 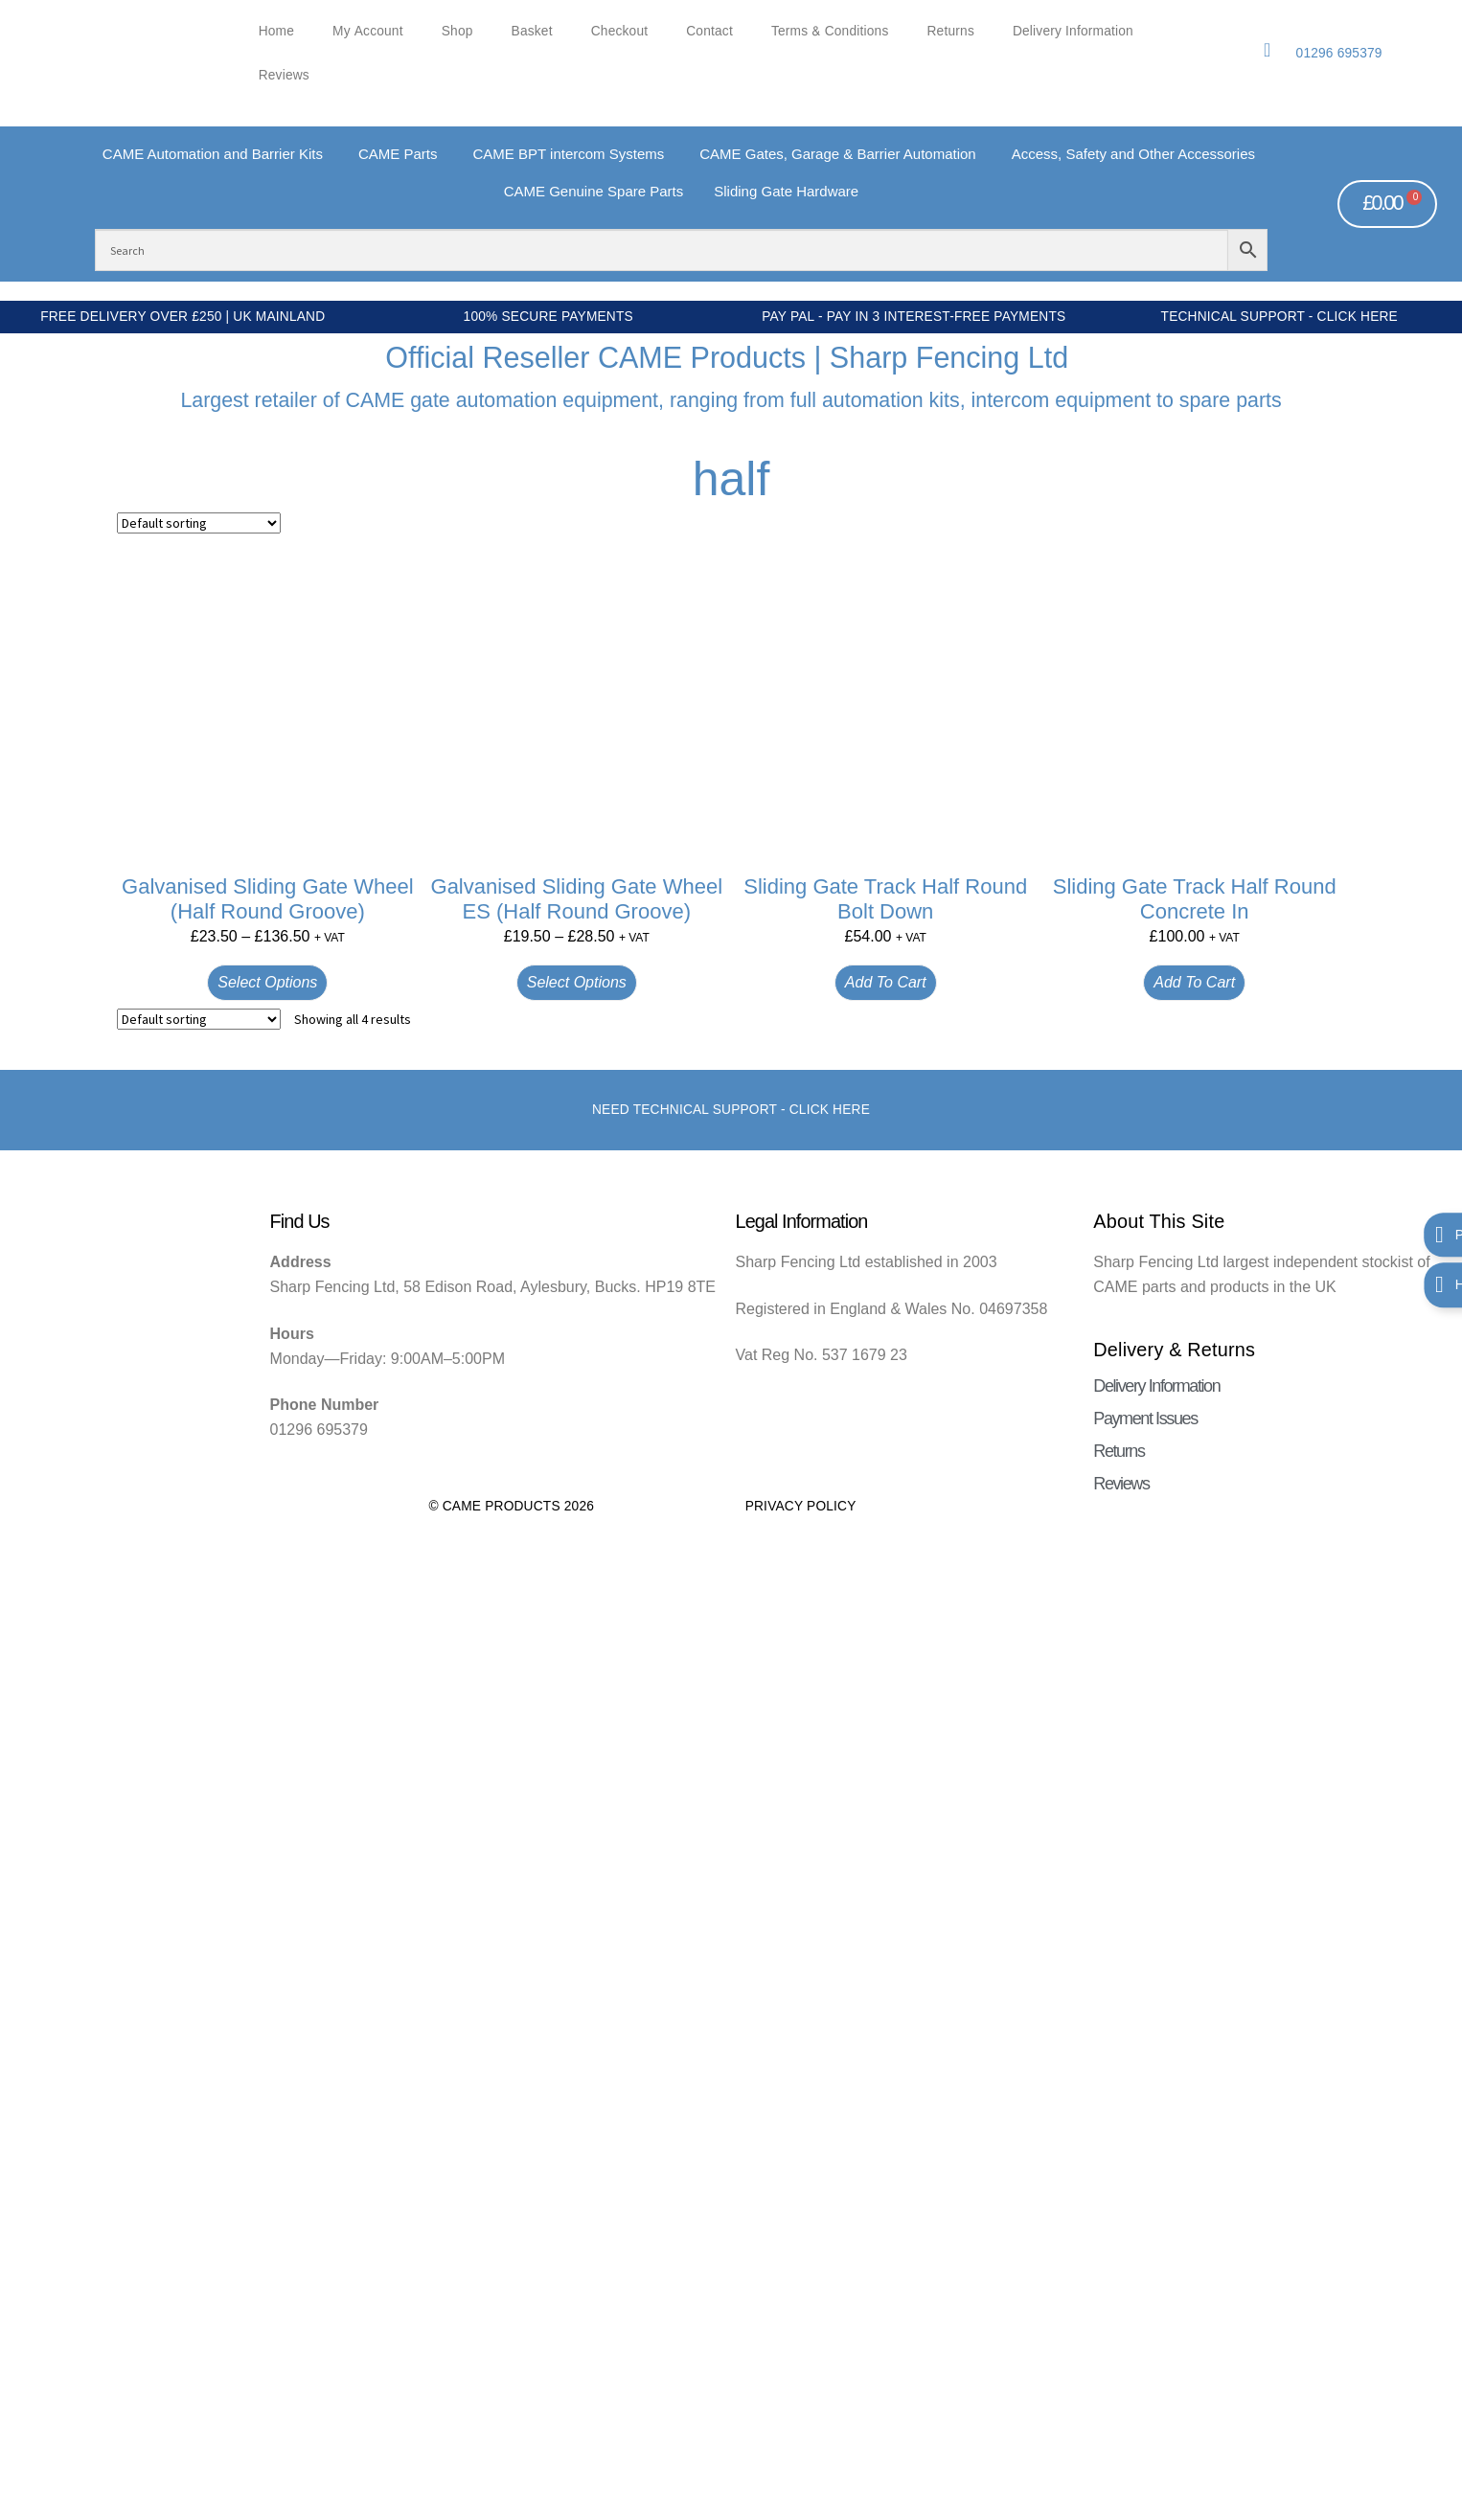 I want to click on Select options [Select options for “Galvanised Sliding Gate Wheel ES (Half Round Groove)”], so click(x=577, y=982).